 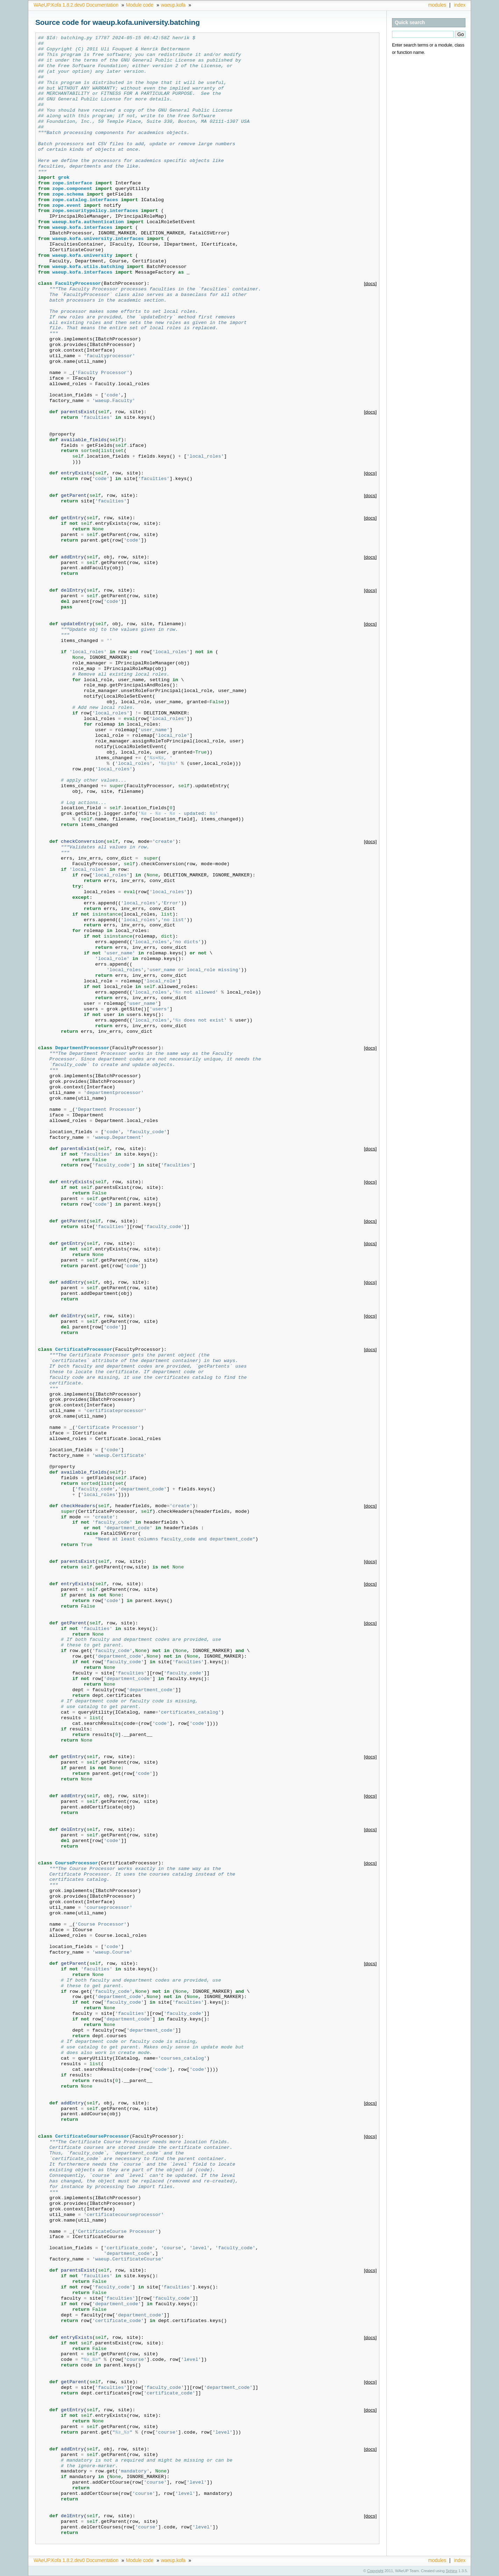 I want to click on WAeUP.Kofa 1.8.2.dev0 Documentation, so click(x=76, y=5).